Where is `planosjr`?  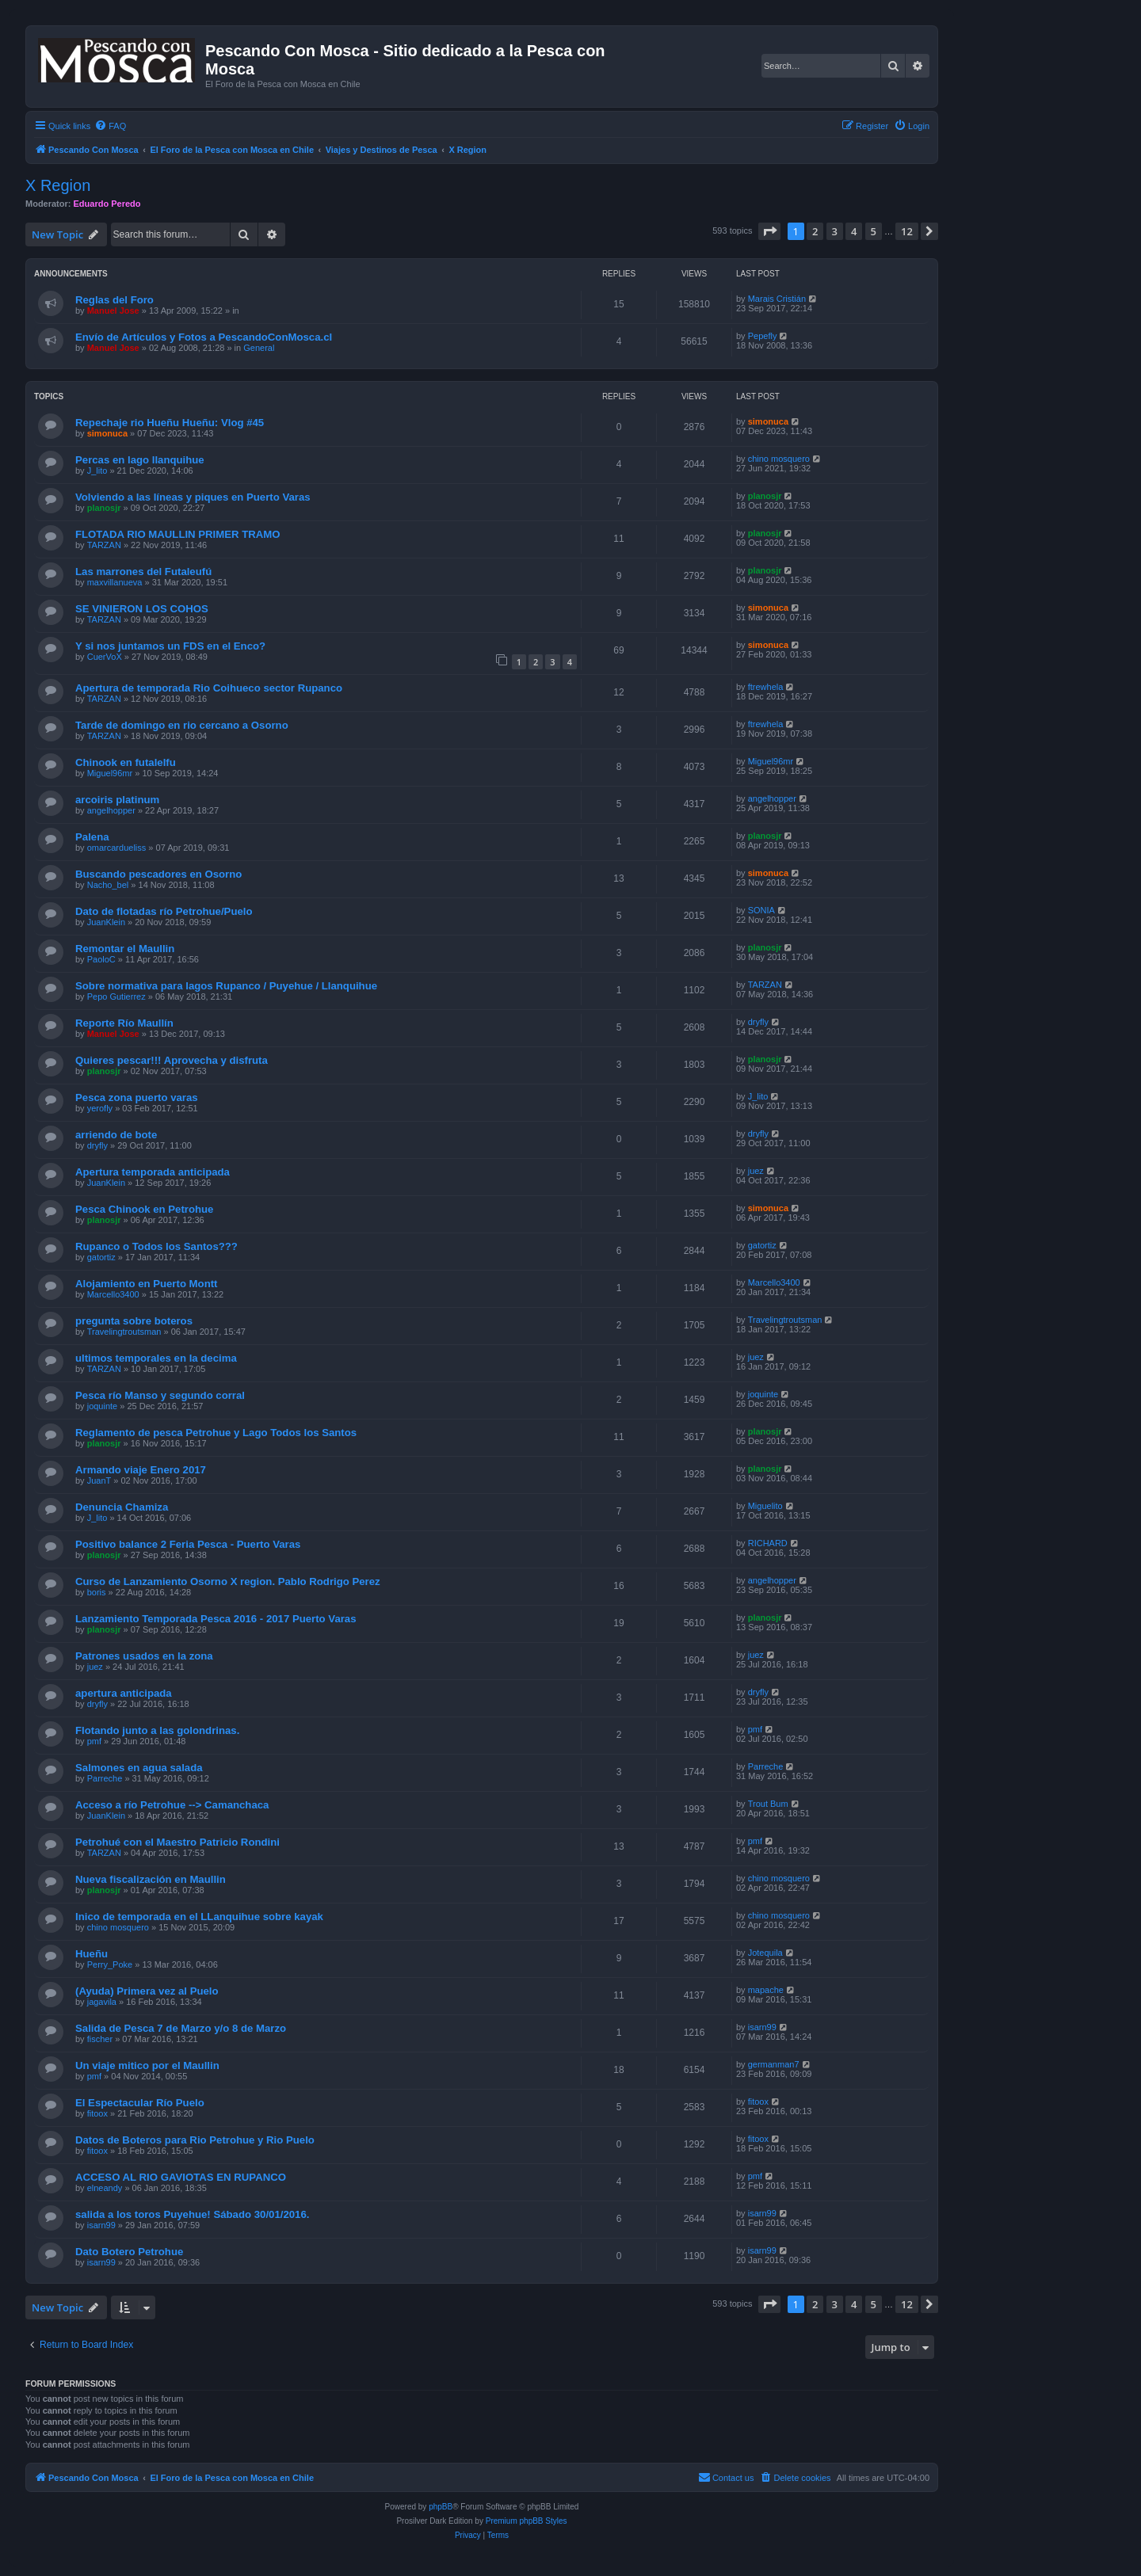
planosjr is located at coordinates (104, 508).